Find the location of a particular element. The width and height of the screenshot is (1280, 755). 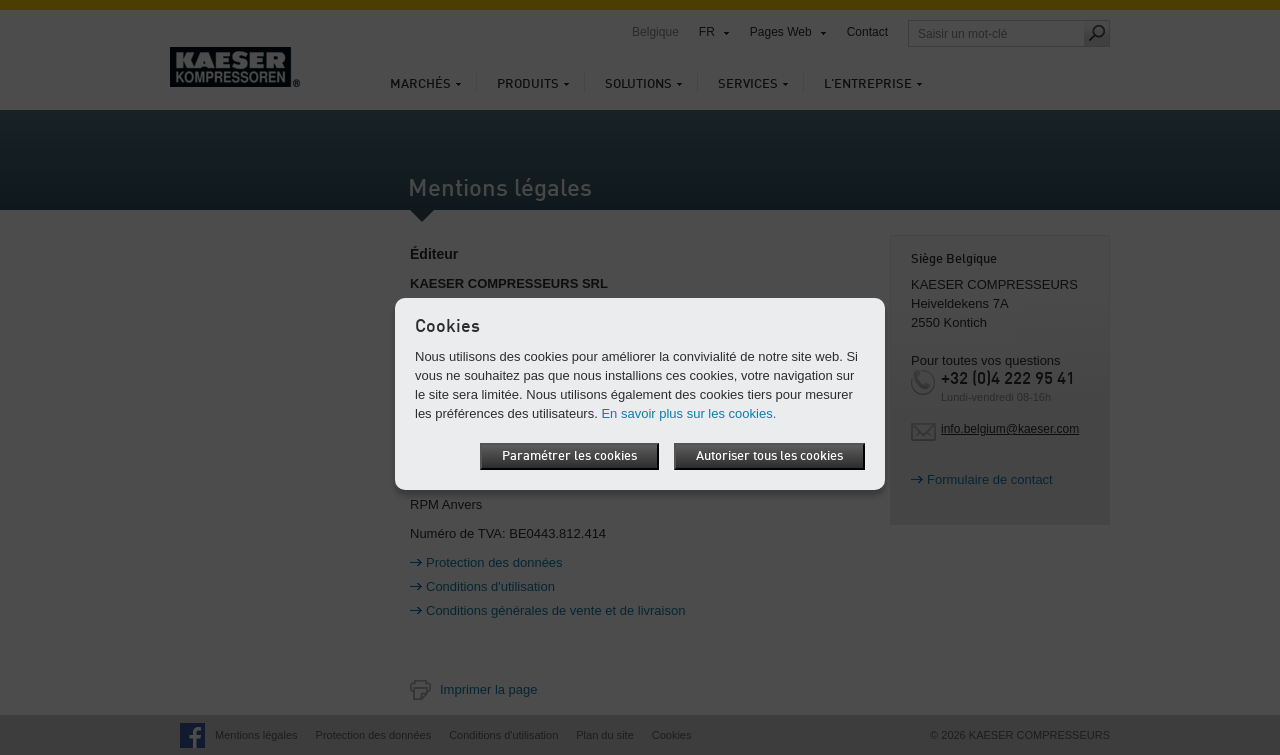

Autoriser tous les cookies is located at coordinates (769, 456).